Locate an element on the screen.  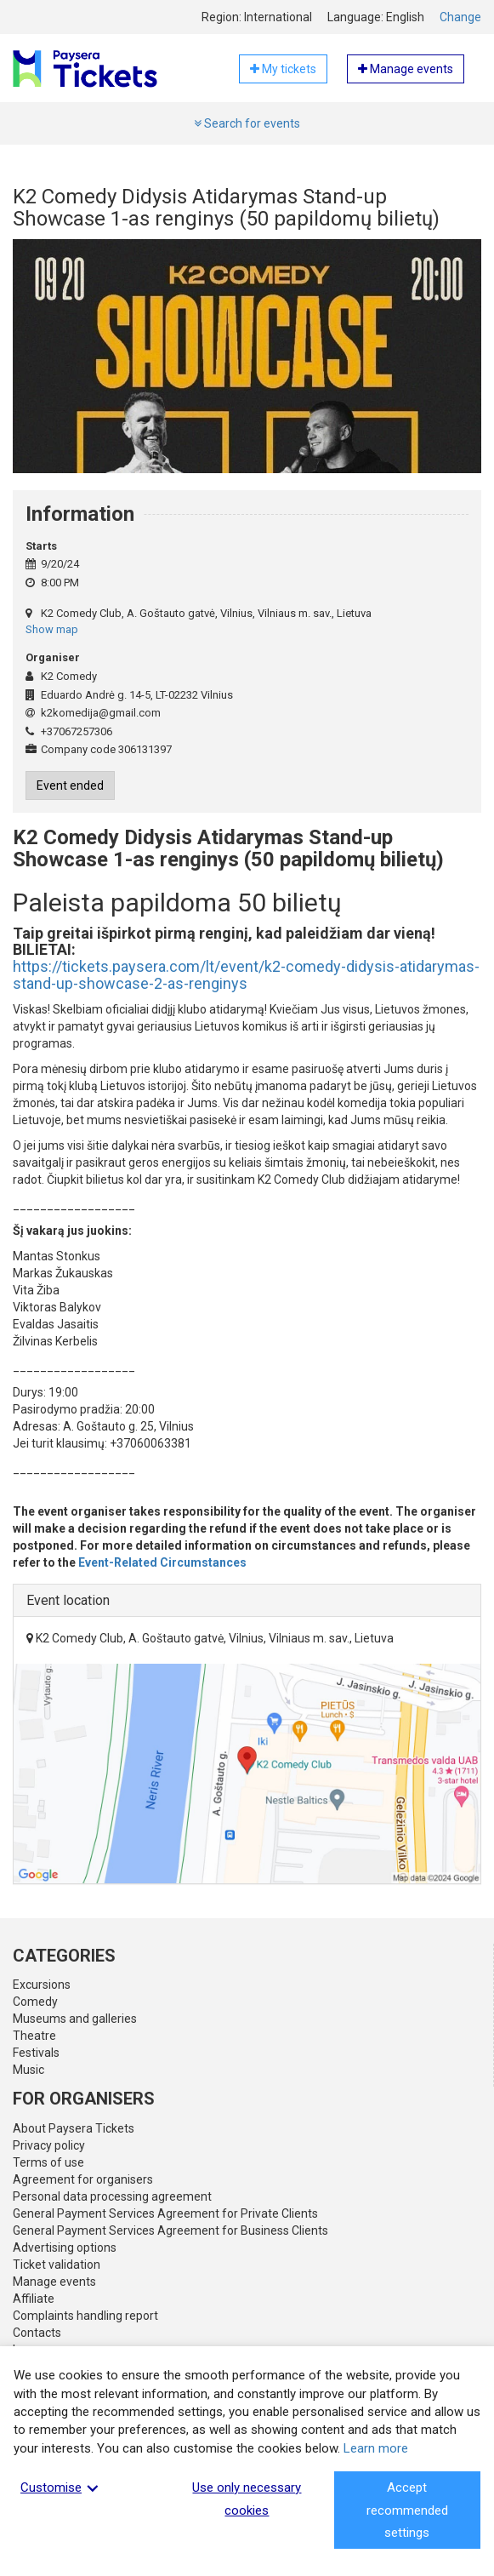
Festivals is located at coordinates (36, 2052).